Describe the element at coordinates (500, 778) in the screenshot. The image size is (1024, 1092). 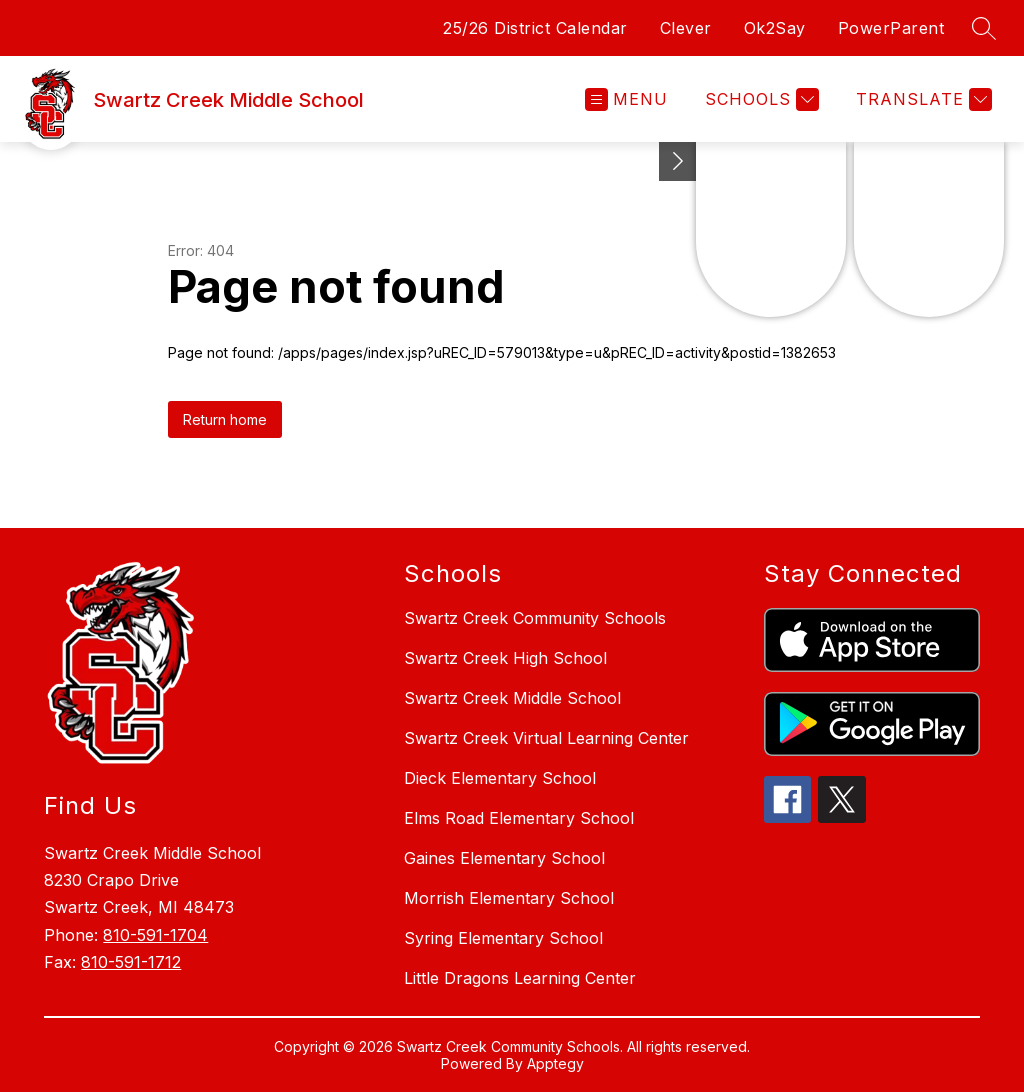
I see `Dieck Elementary School` at that location.